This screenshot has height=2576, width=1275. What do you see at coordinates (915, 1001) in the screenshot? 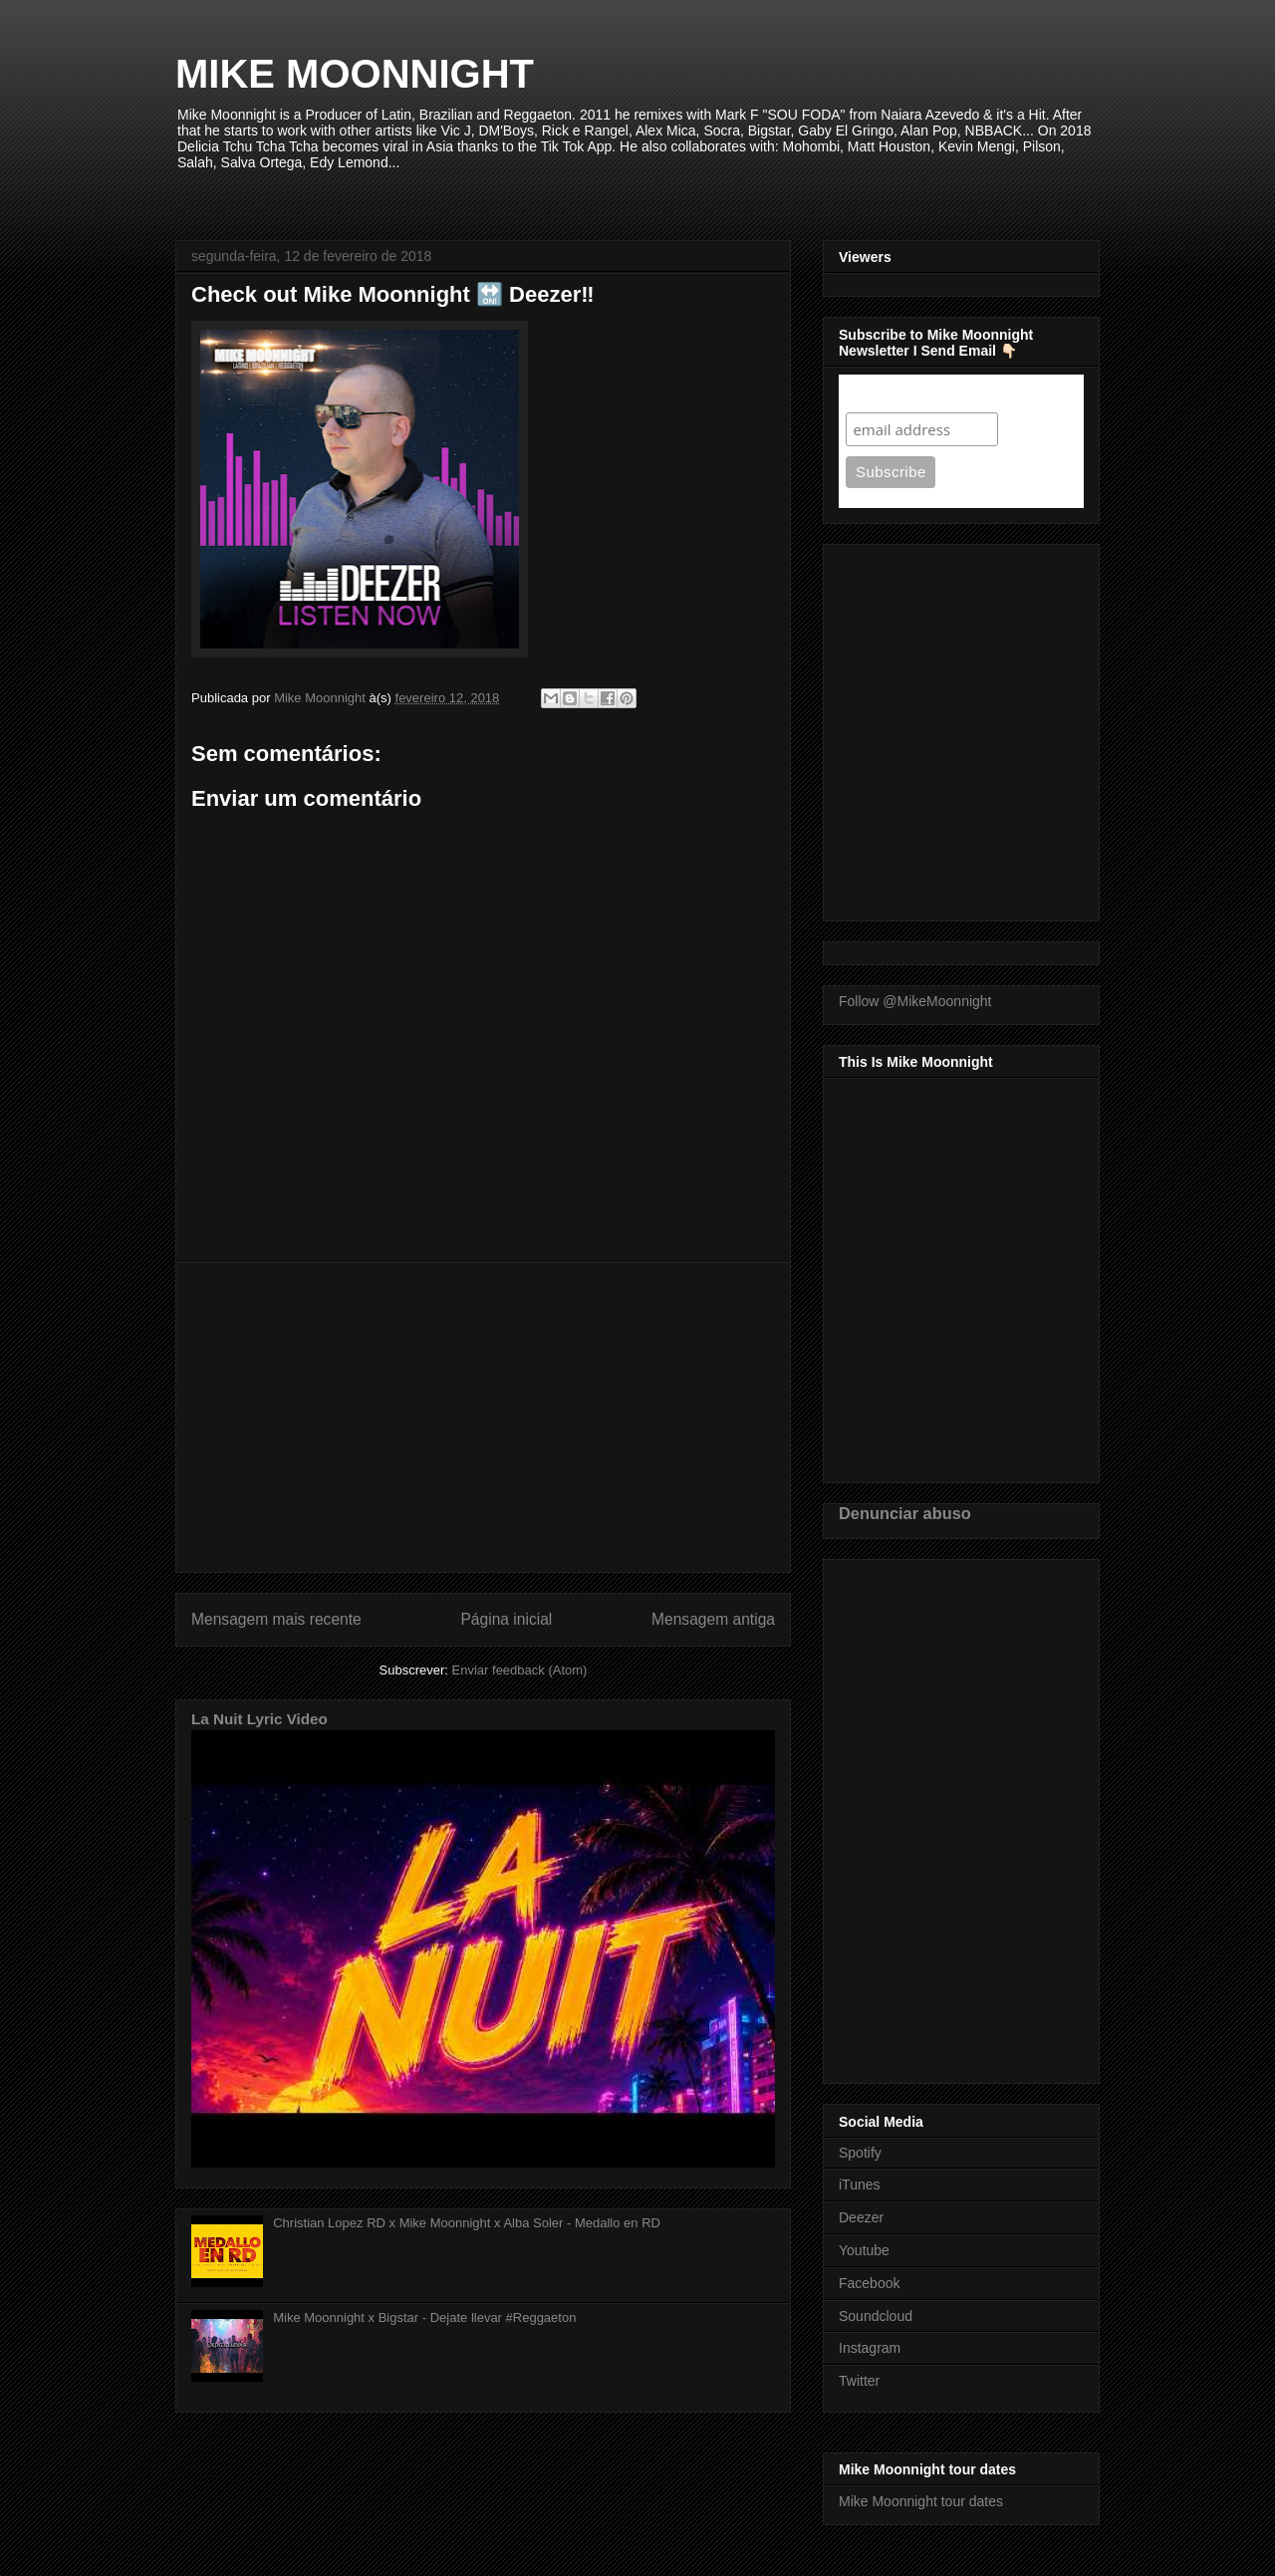
I see `Follow @MikeMoonnight` at bounding box center [915, 1001].